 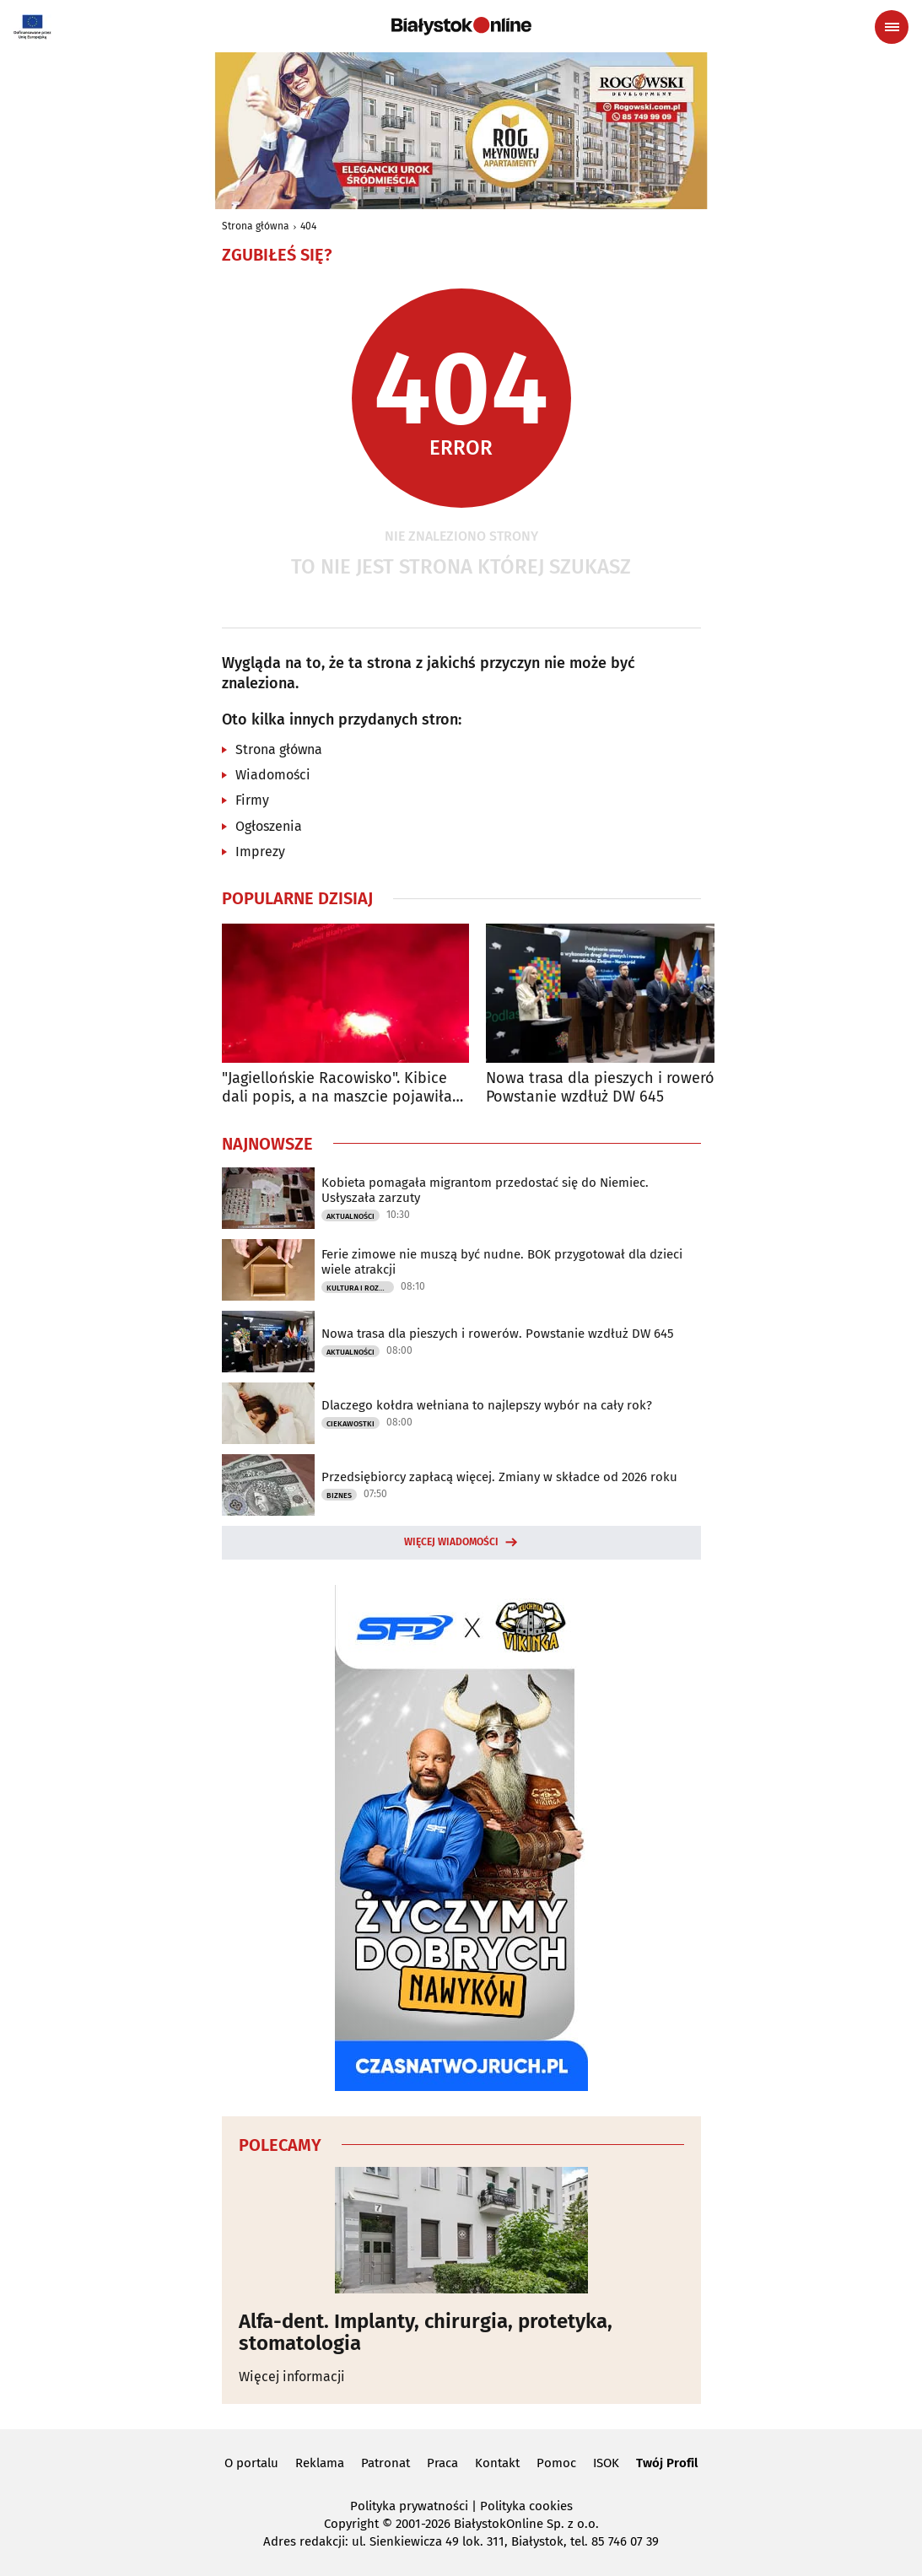 What do you see at coordinates (260, 851) in the screenshot?
I see `Imprezy` at bounding box center [260, 851].